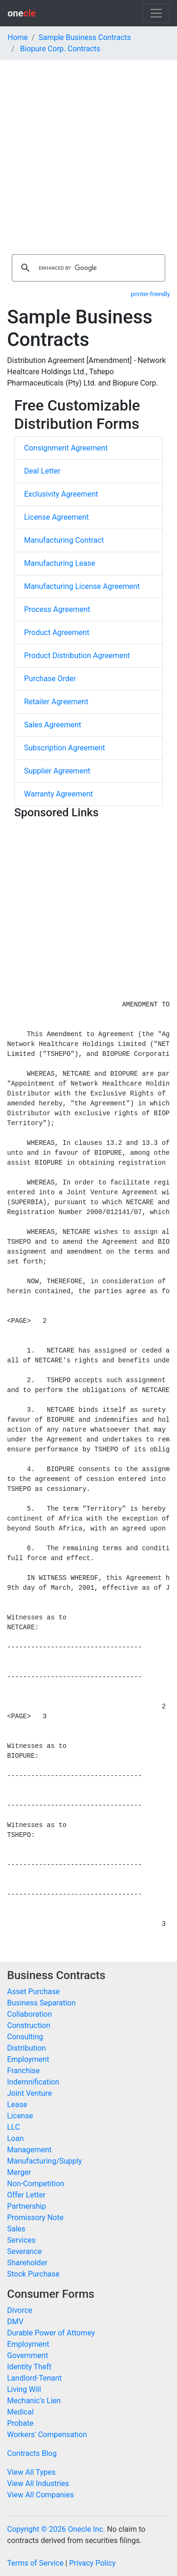 Image resolution: width=177 pixels, height=2576 pixels. Describe the element at coordinates (24, 2389) in the screenshot. I see `Living Will` at that location.